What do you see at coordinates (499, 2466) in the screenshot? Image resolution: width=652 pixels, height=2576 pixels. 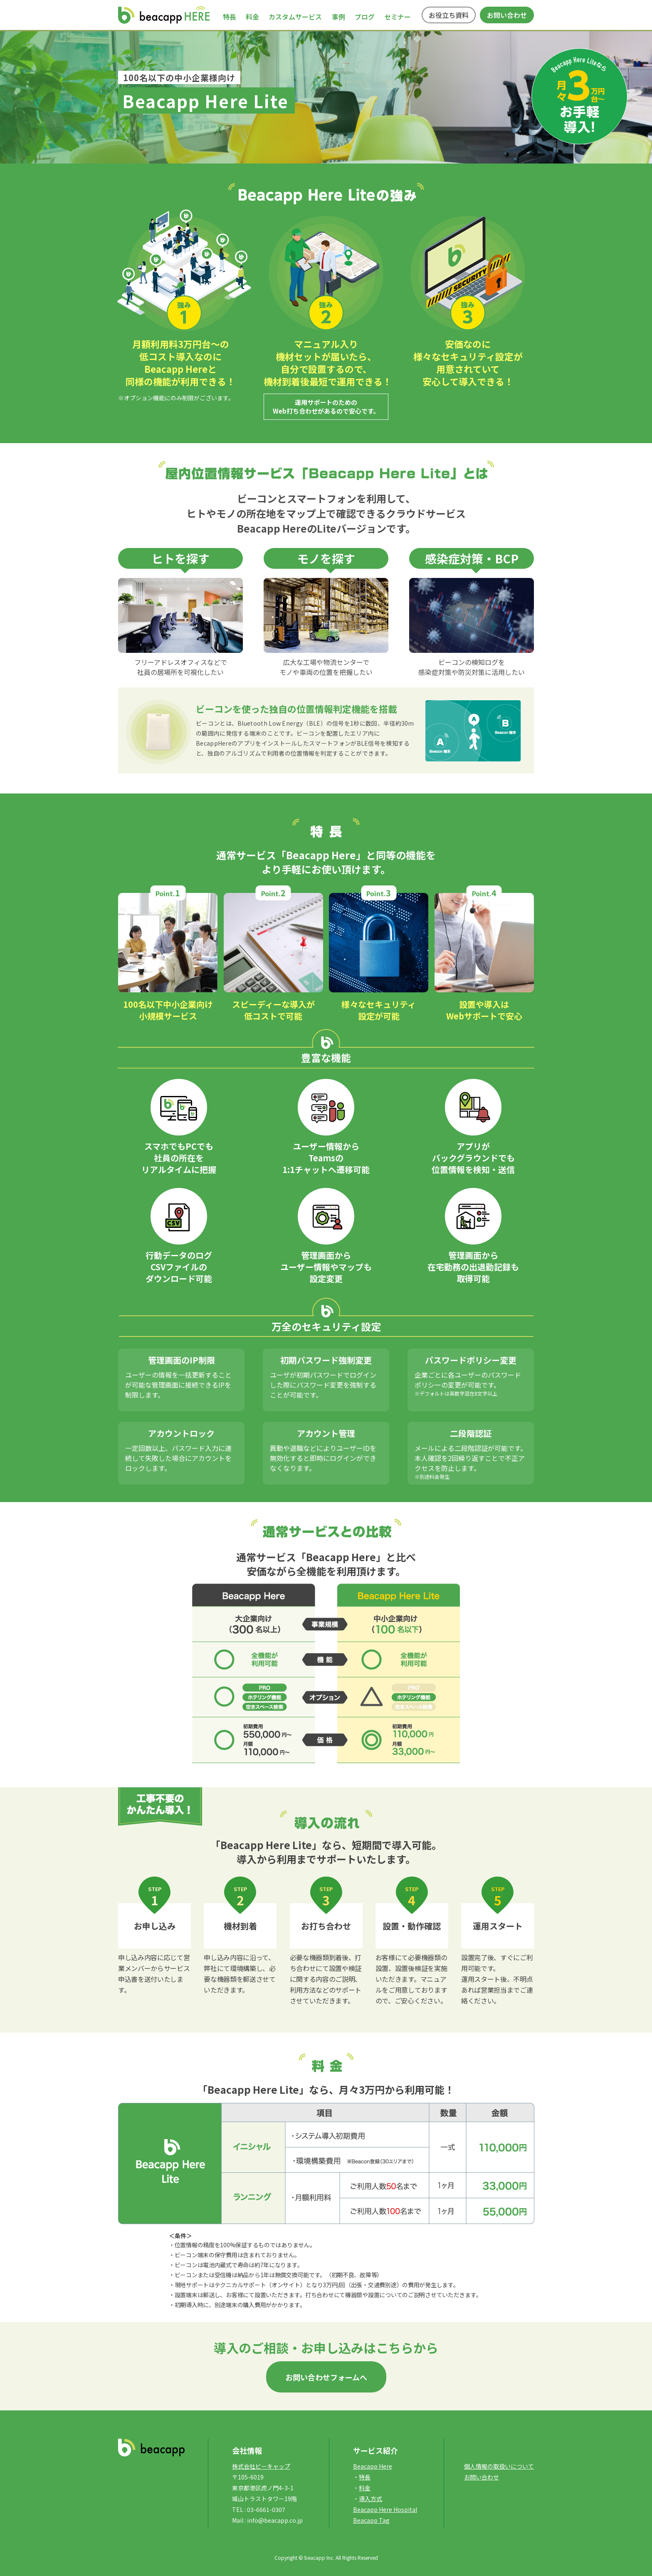 I see `個人情報の取扱いについて` at bounding box center [499, 2466].